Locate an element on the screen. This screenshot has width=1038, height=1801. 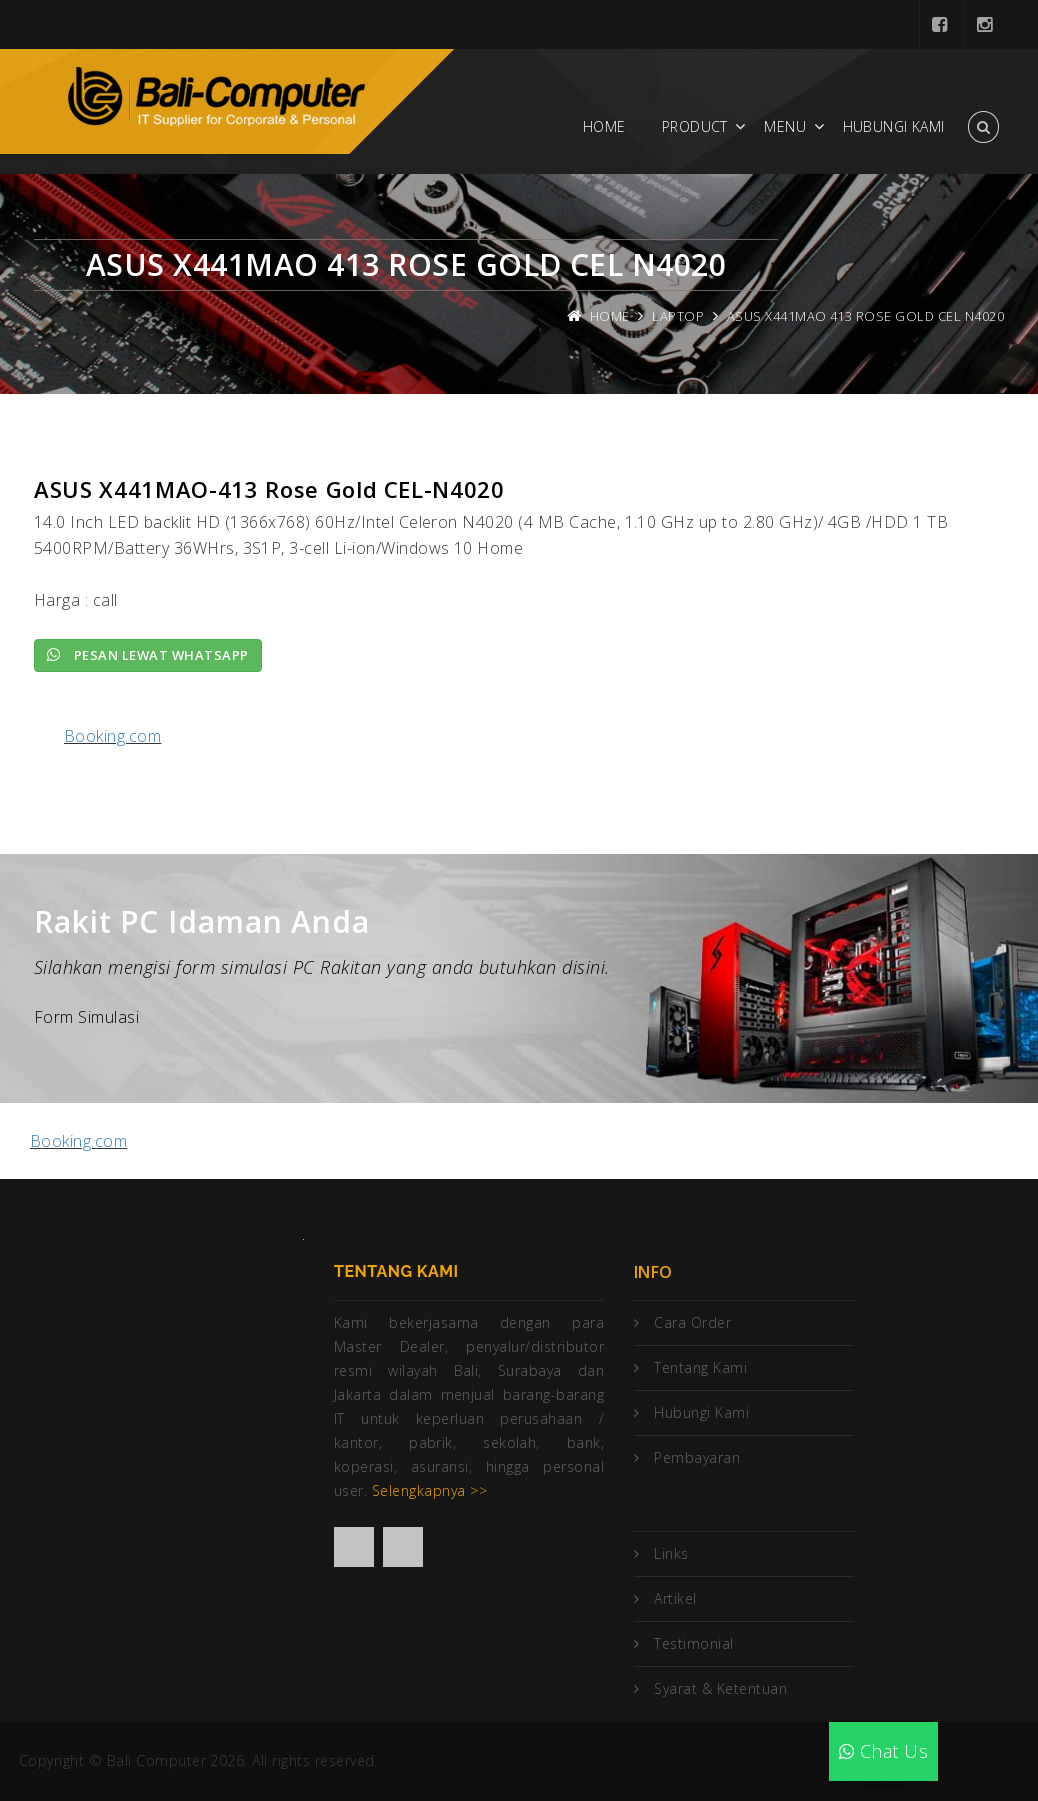
Home is located at coordinates (604, 126).